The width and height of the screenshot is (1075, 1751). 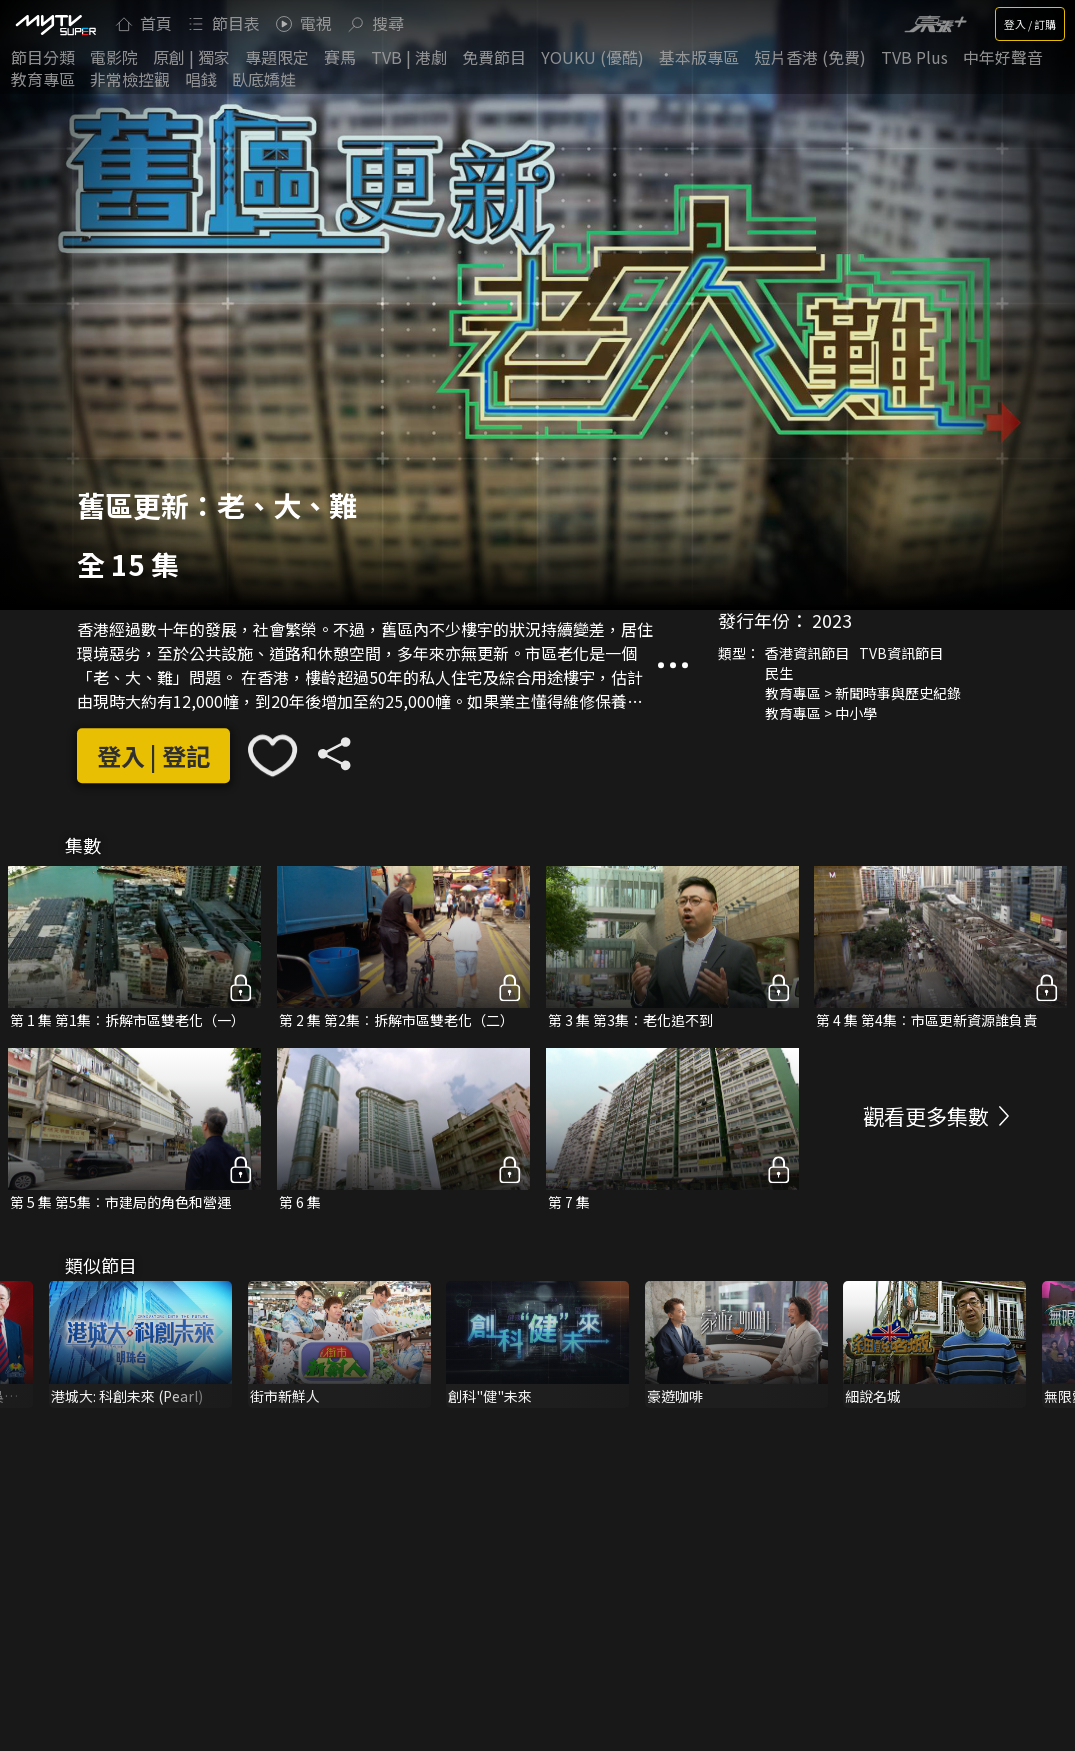 I want to click on [img], so click(x=55, y=24).